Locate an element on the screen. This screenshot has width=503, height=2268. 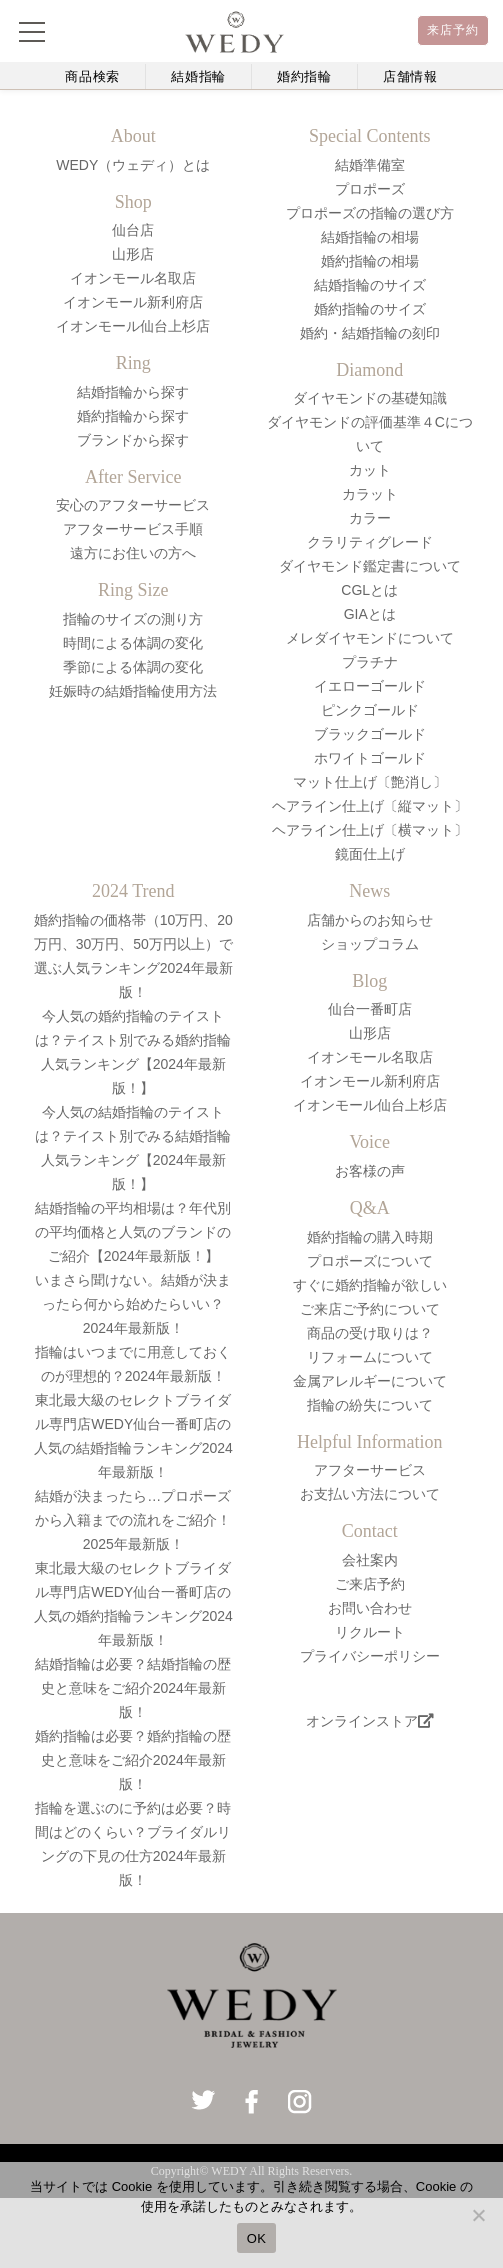
プロポーズについて is located at coordinates (370, 1261).